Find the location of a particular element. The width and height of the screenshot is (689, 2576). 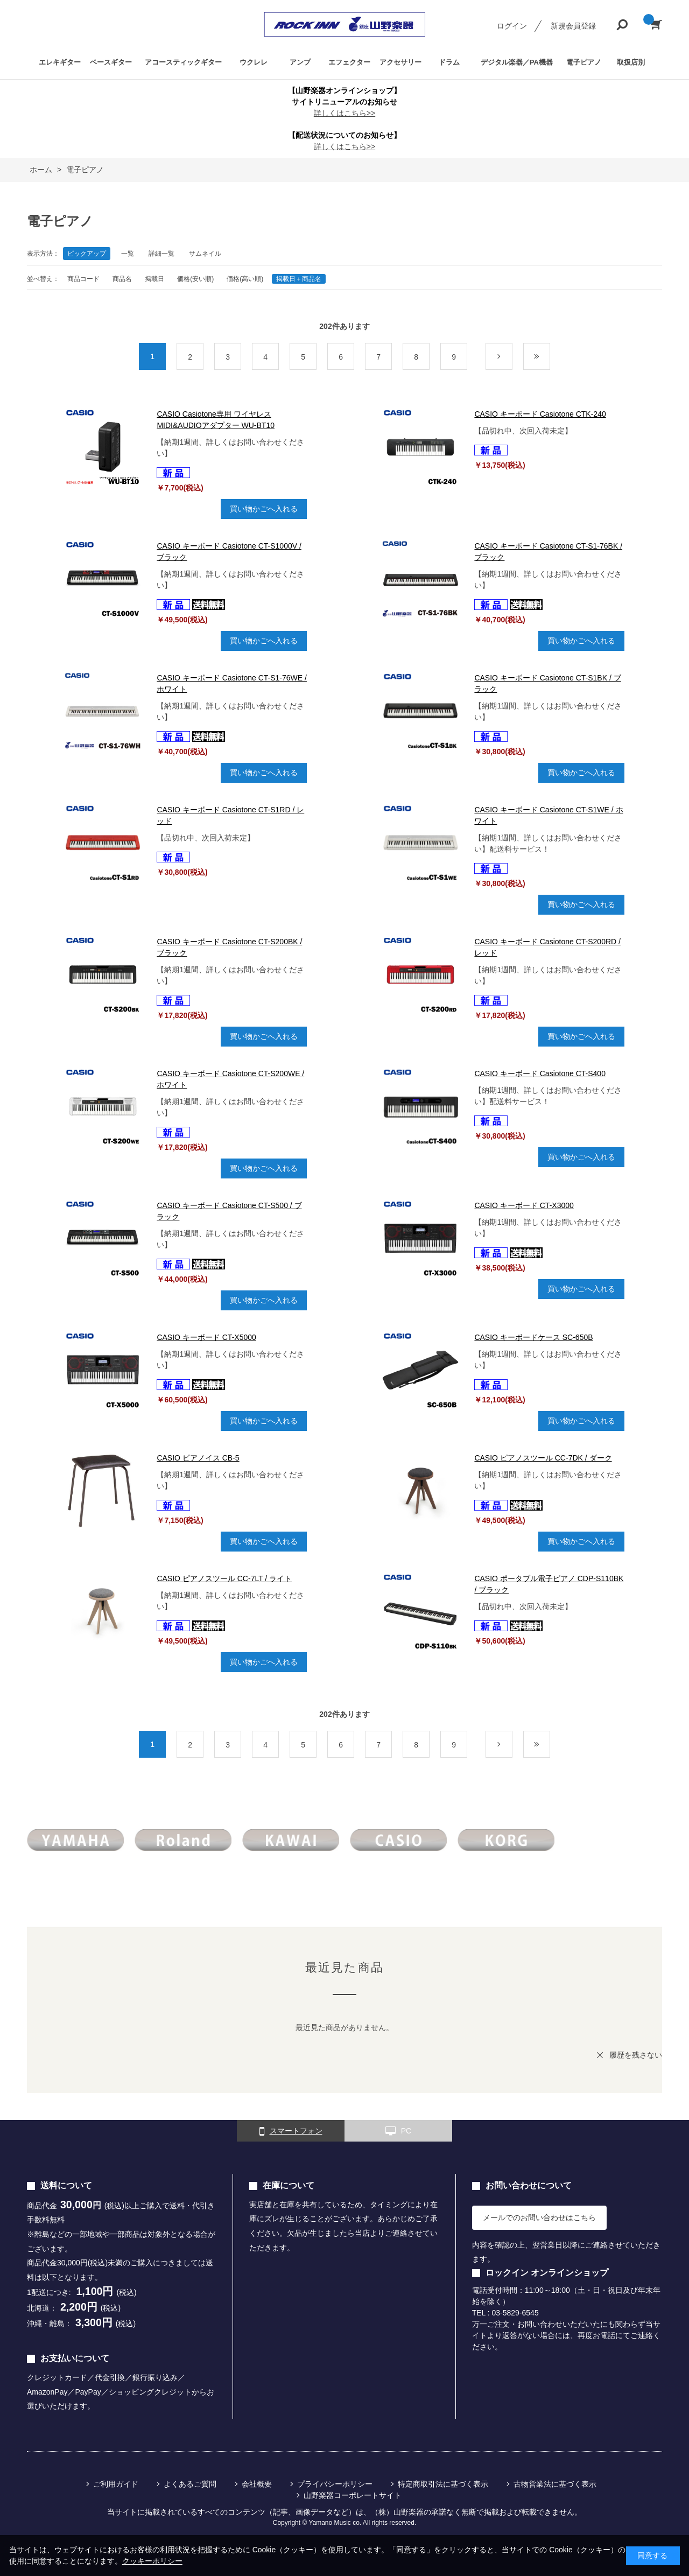

スマートフォン is located at coordinates (290, 2131).